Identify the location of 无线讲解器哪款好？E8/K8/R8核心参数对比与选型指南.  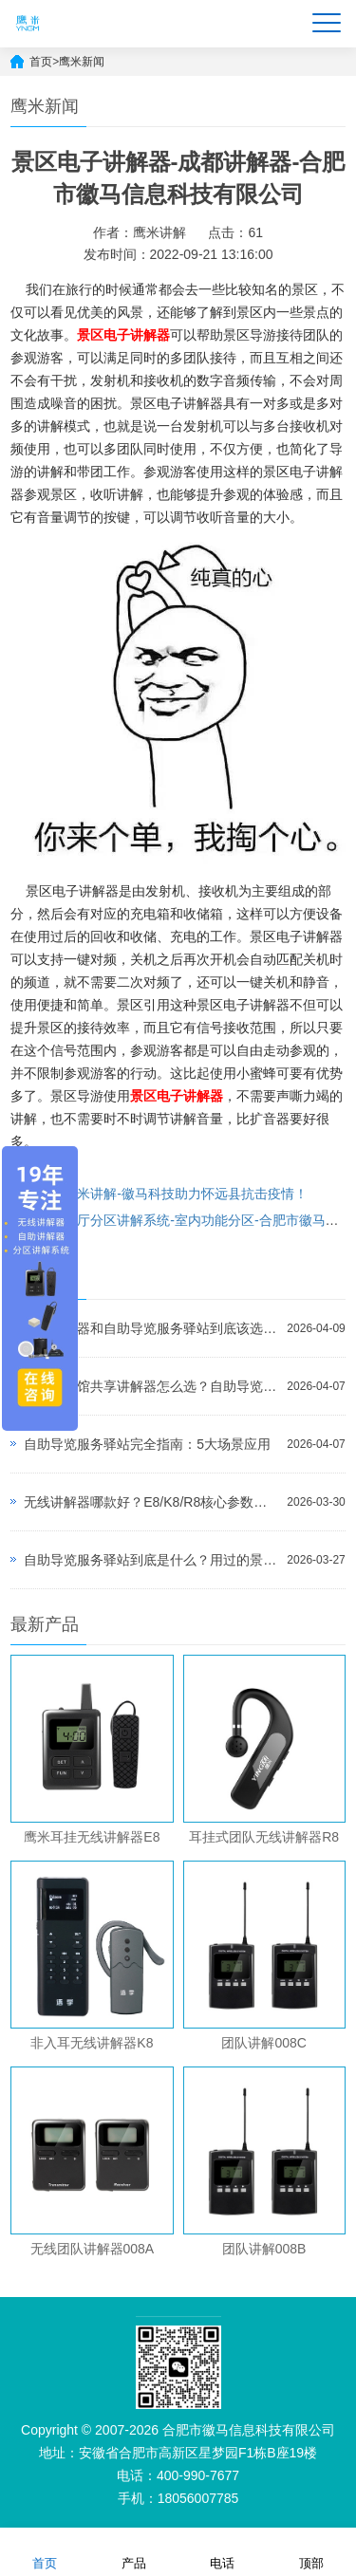
(150, 1502).